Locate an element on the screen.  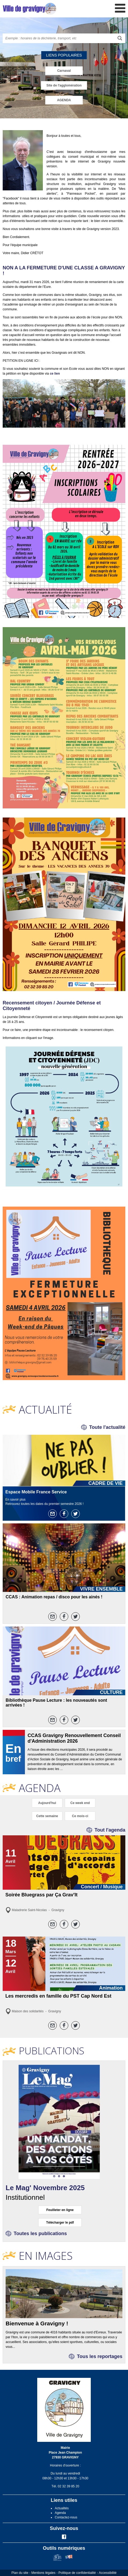
Ce mois-ci is located at coordinates (80, 1816).